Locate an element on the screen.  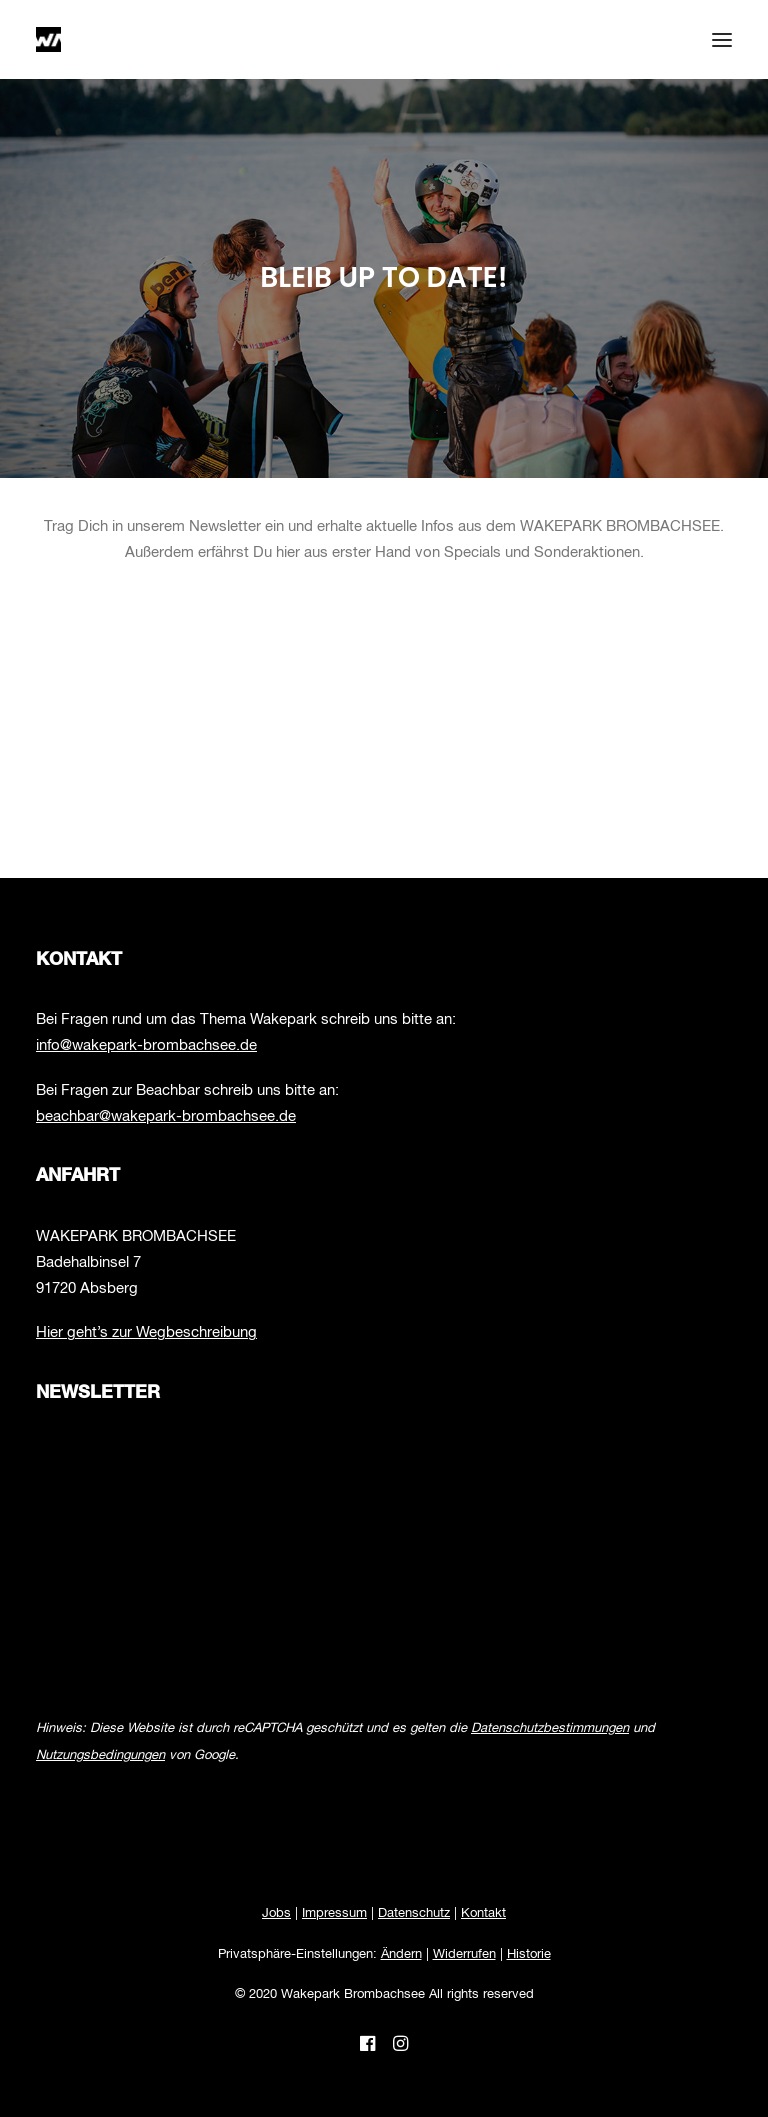
Impressum is located at coordinates (334, 1913).